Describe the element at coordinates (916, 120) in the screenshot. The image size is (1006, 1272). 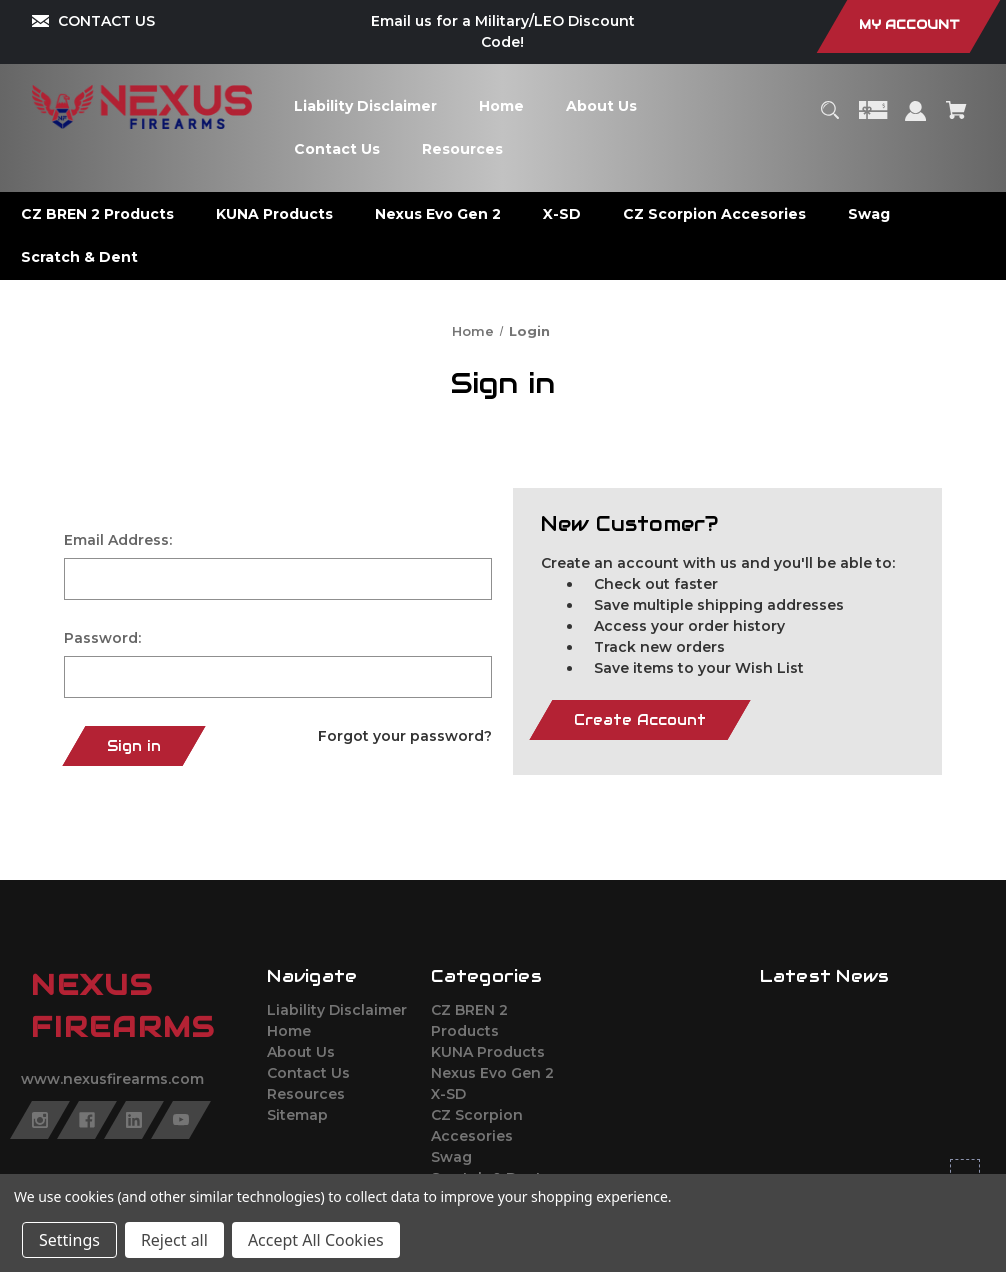
I see `[Sign in]` at that location.